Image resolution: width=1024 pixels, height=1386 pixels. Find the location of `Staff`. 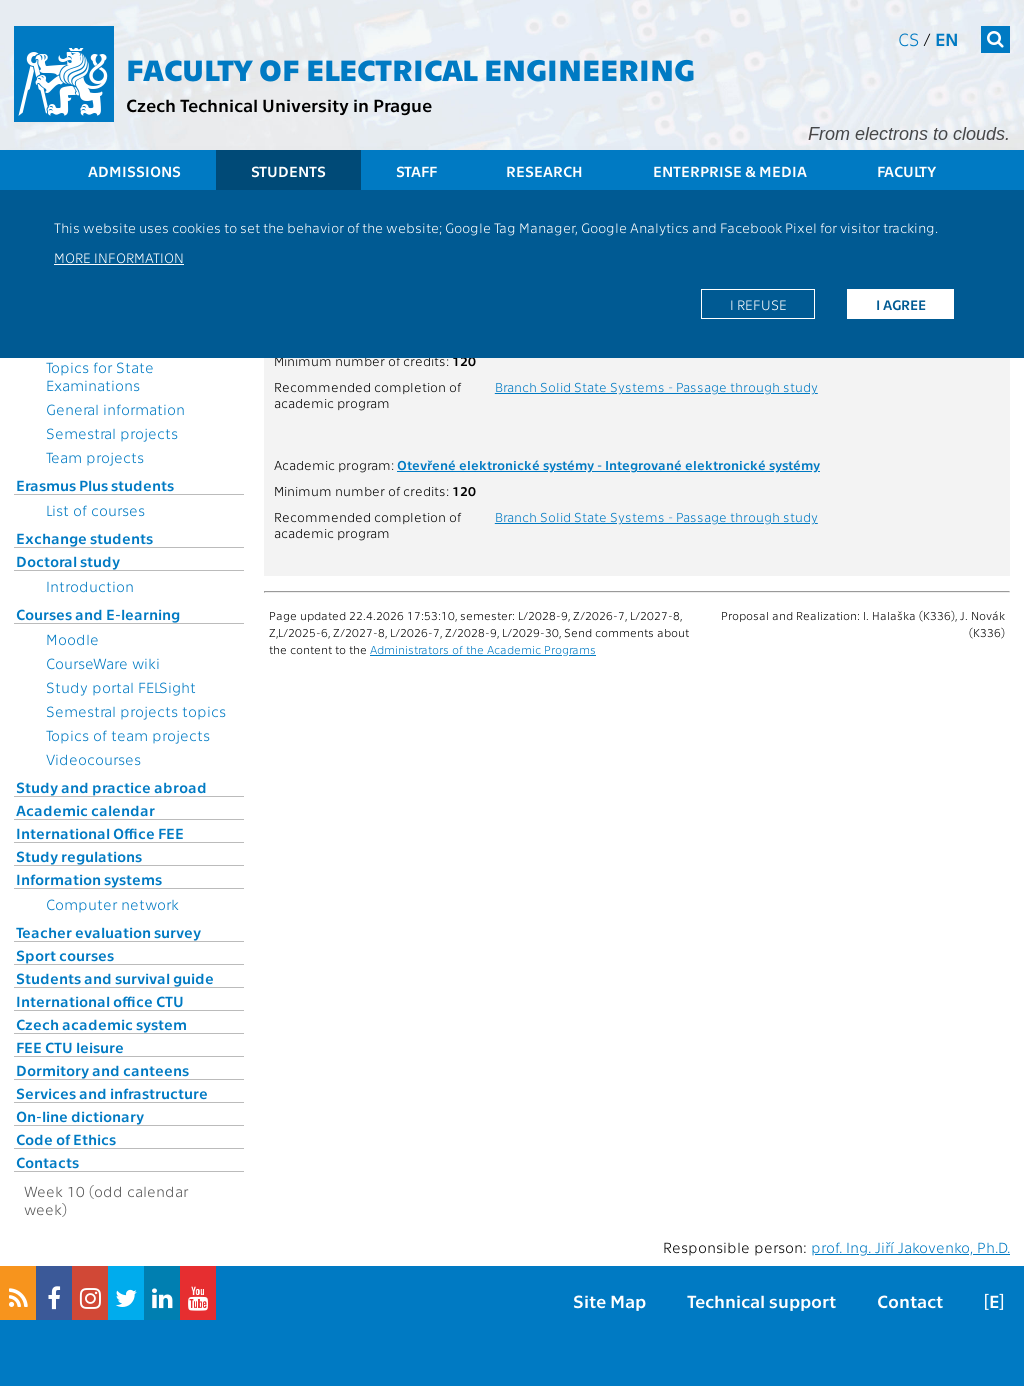

Staff is located at coordinates (416, 171).